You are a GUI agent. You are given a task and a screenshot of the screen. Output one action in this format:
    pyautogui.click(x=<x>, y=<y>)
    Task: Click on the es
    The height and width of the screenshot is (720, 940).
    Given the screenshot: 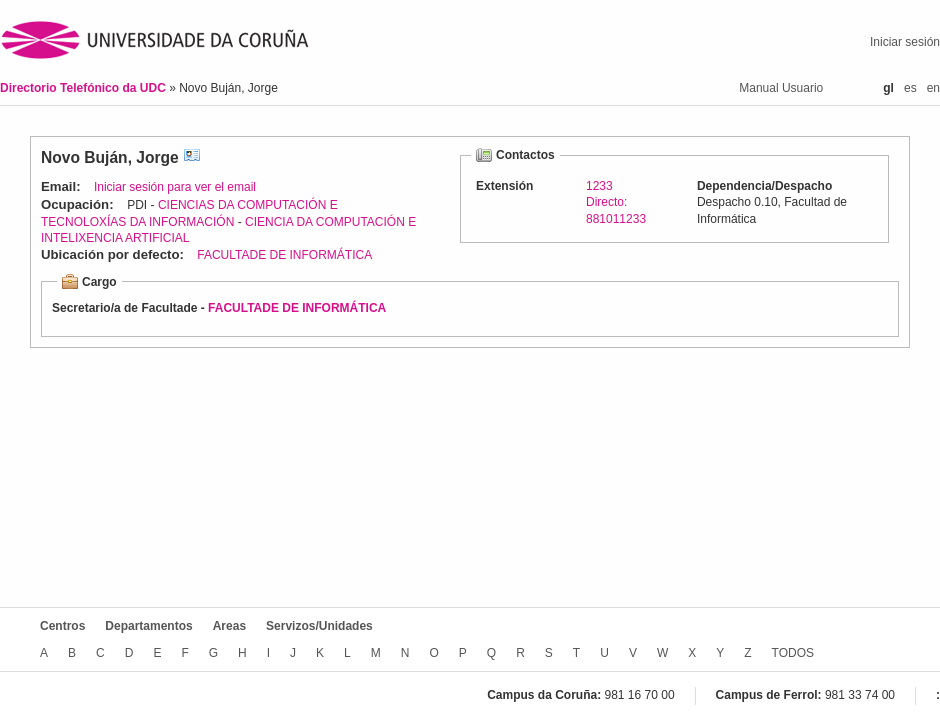 What is the action you would take?
    pyautogui.click(x=910, y=88)
    